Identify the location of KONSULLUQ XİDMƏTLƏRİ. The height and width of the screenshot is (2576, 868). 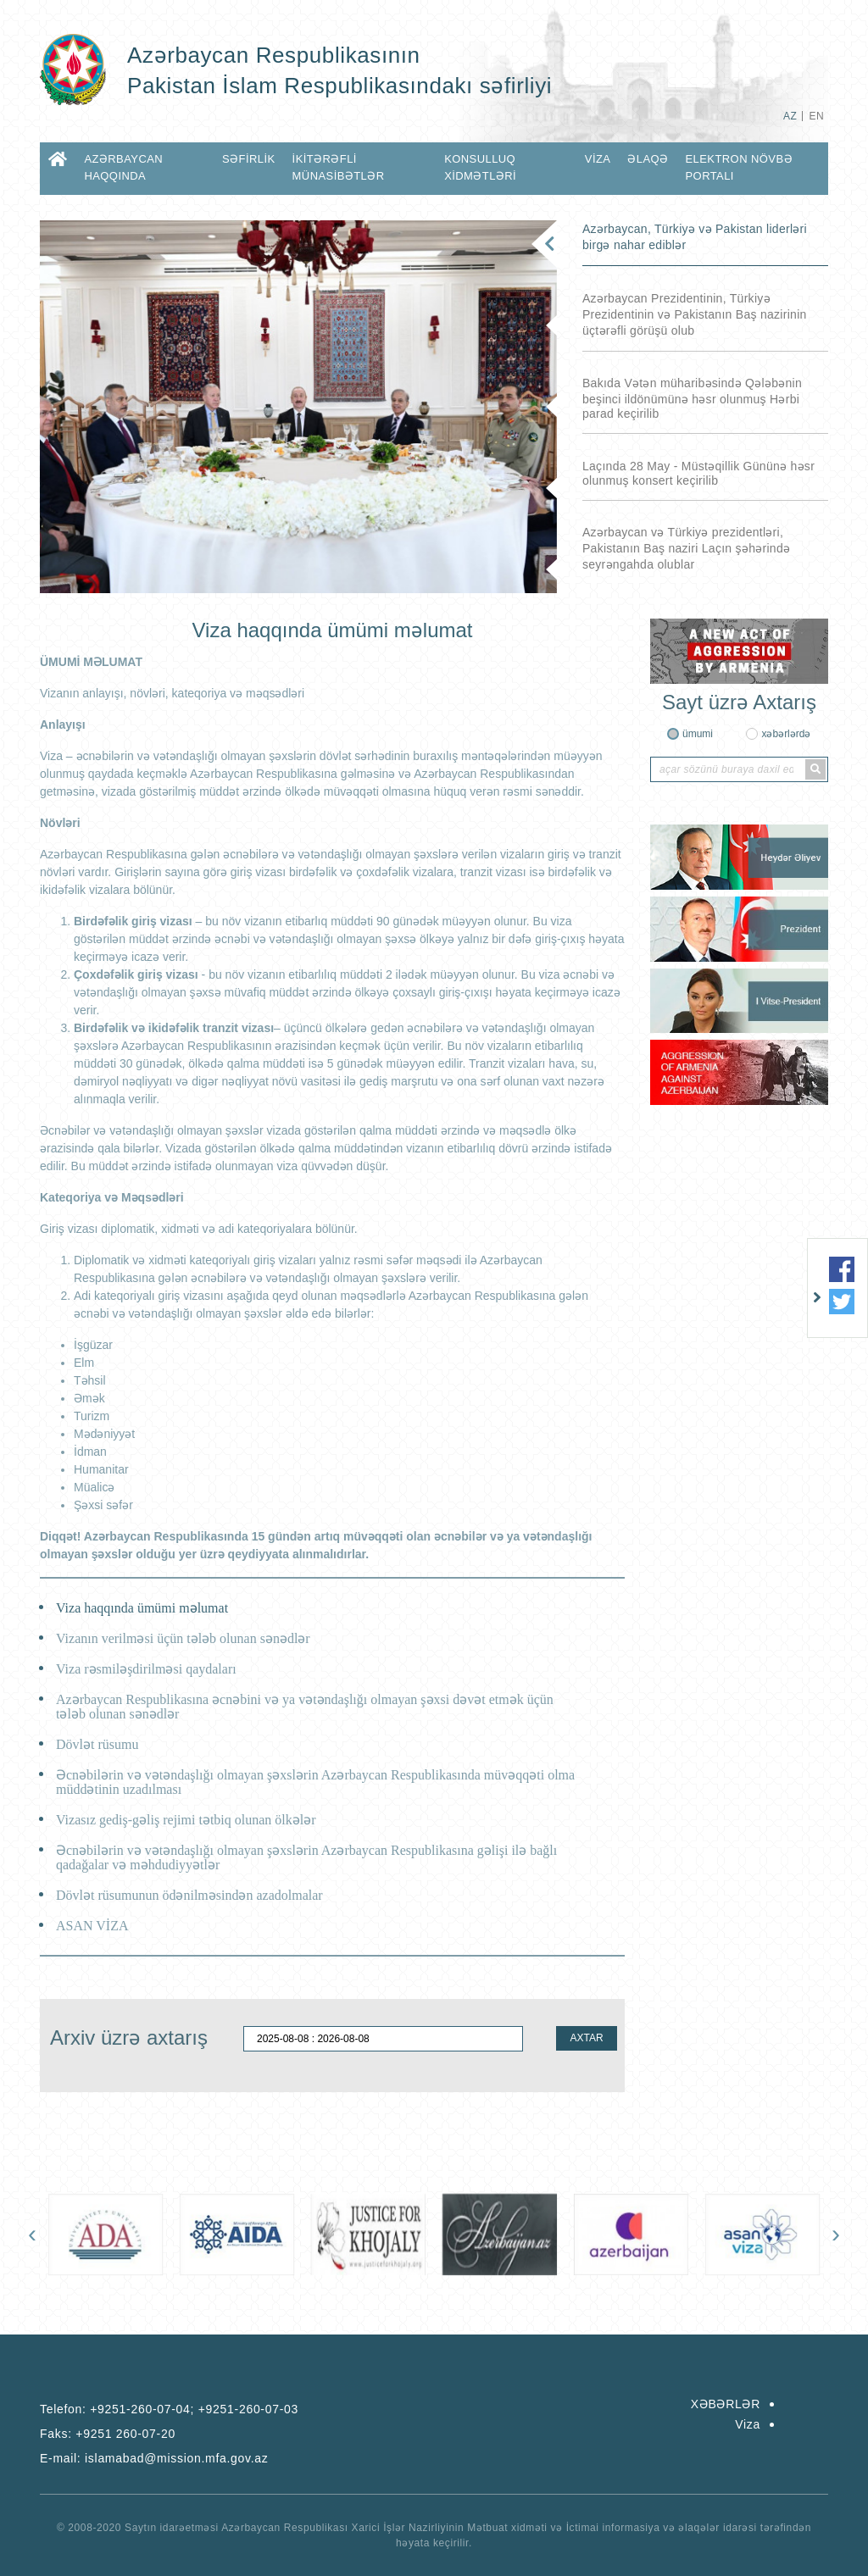
(480, 167).